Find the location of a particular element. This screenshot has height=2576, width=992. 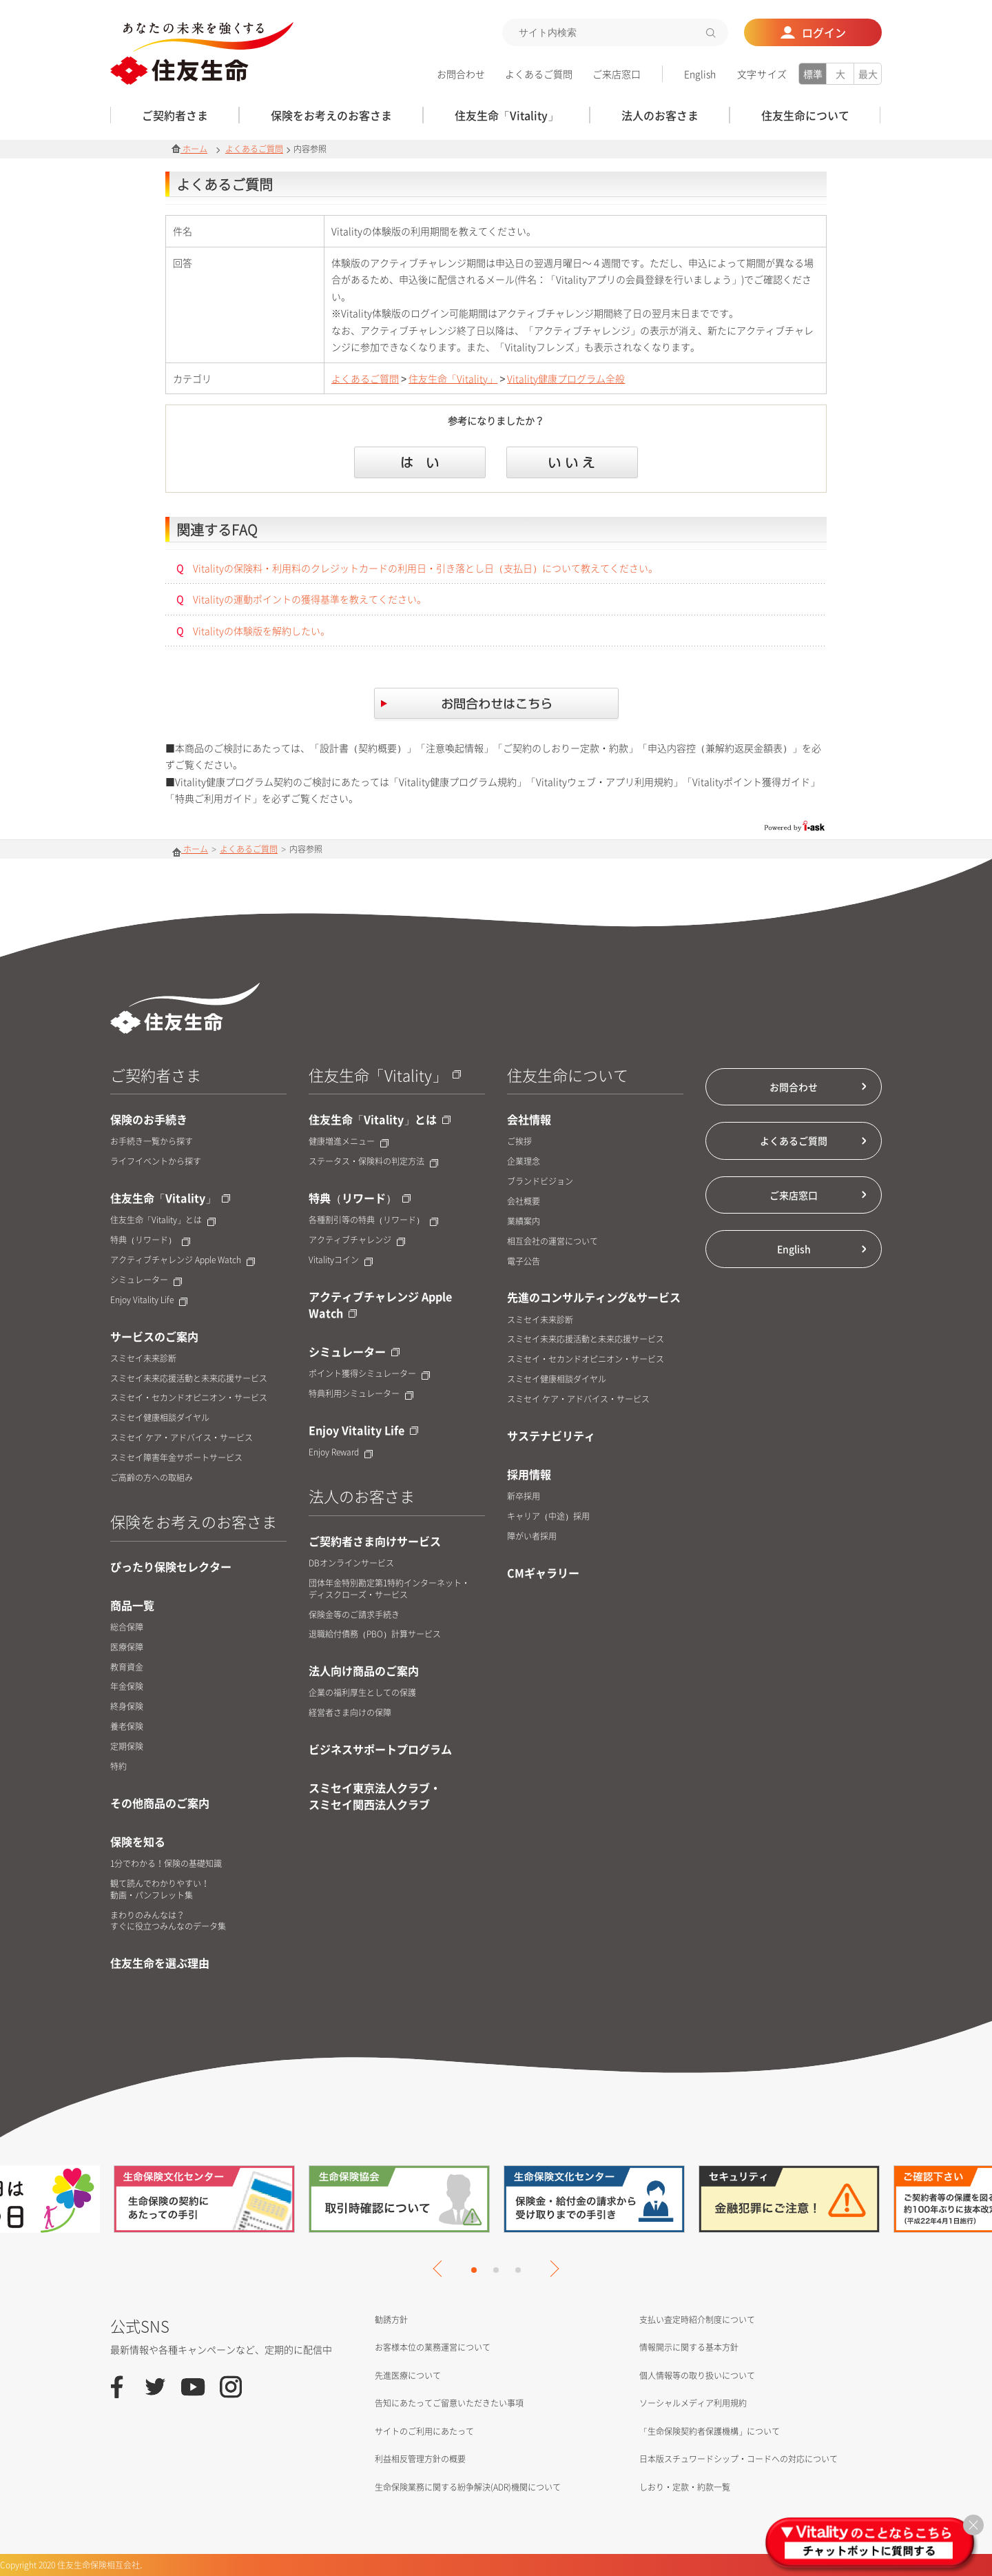

企業理念 is located at coordinates (523, 1161).